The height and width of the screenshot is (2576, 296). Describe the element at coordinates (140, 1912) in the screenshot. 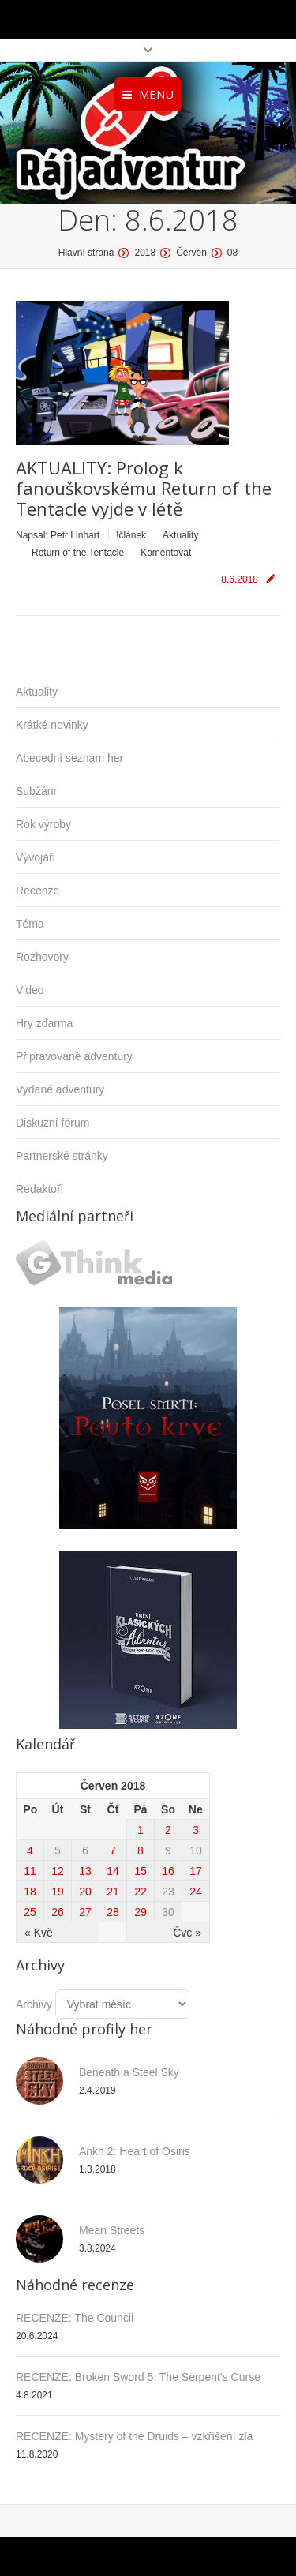

I see `29 [Příspěvky publikované 29. 6. 2018]` at that location.